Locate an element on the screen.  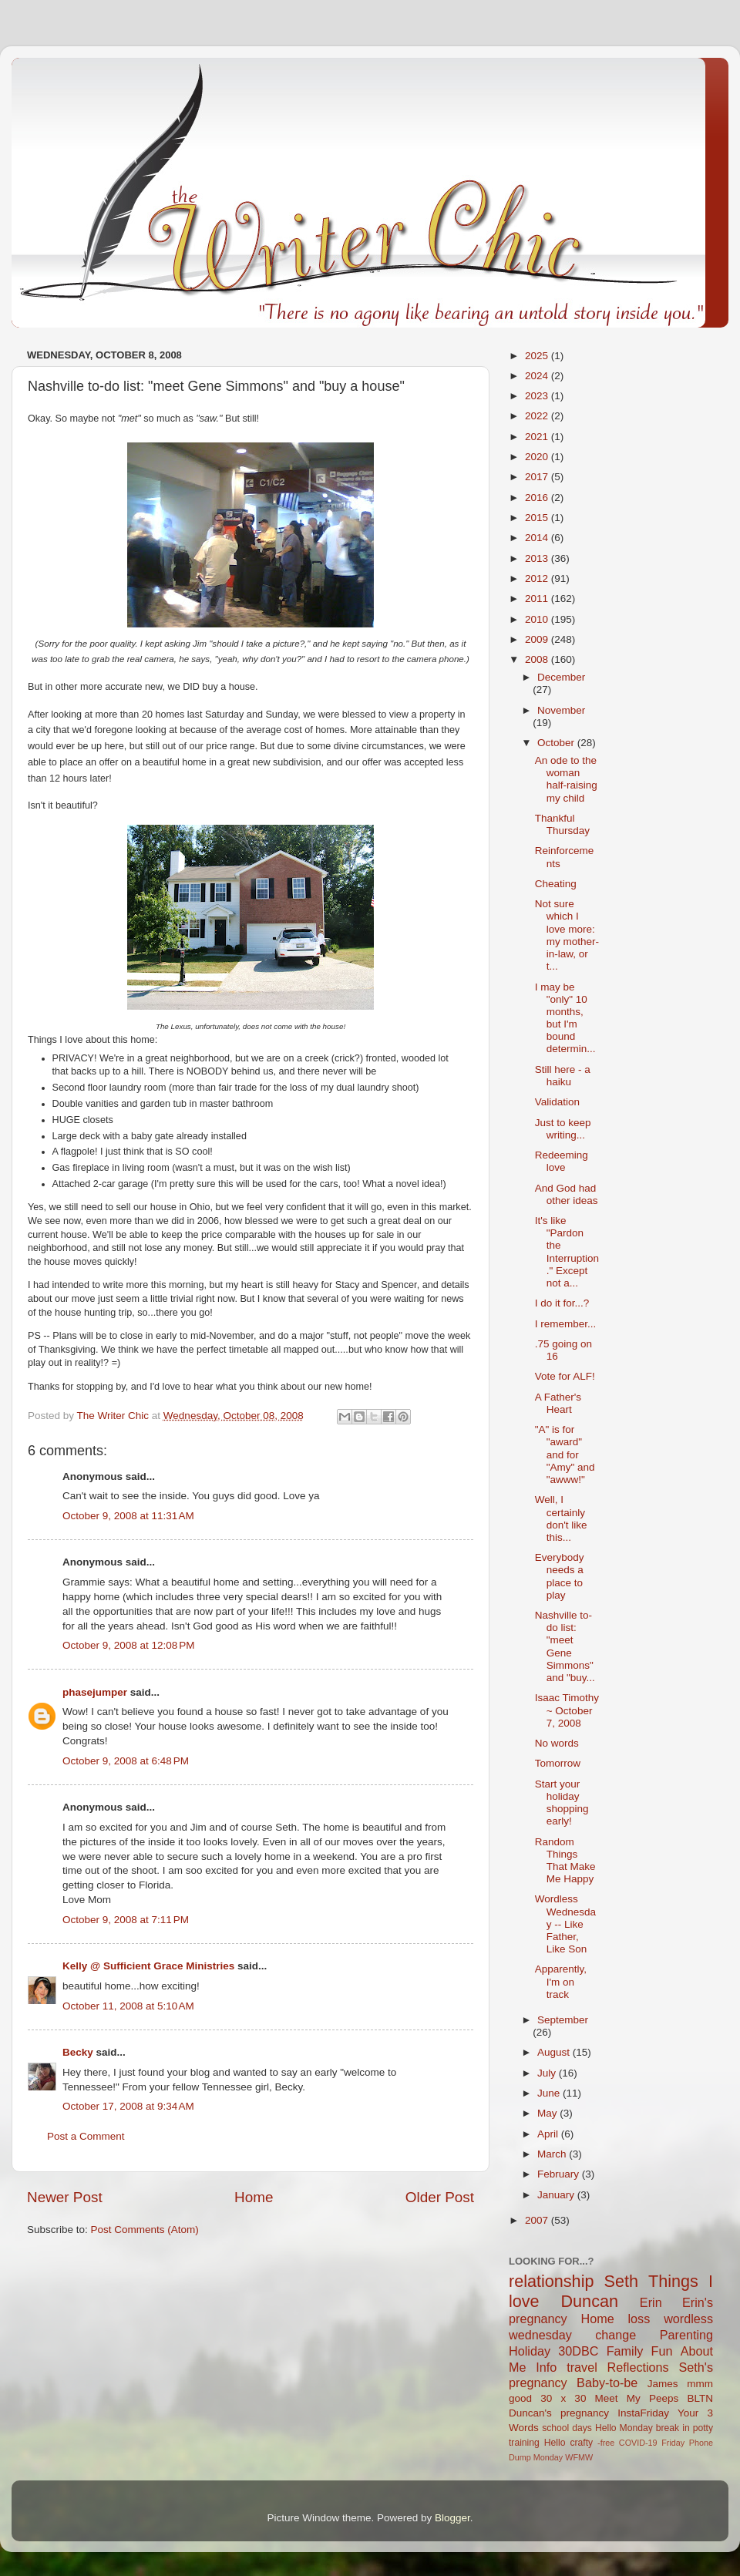
Still here - a haiku is located at coordinates (562, 1076).